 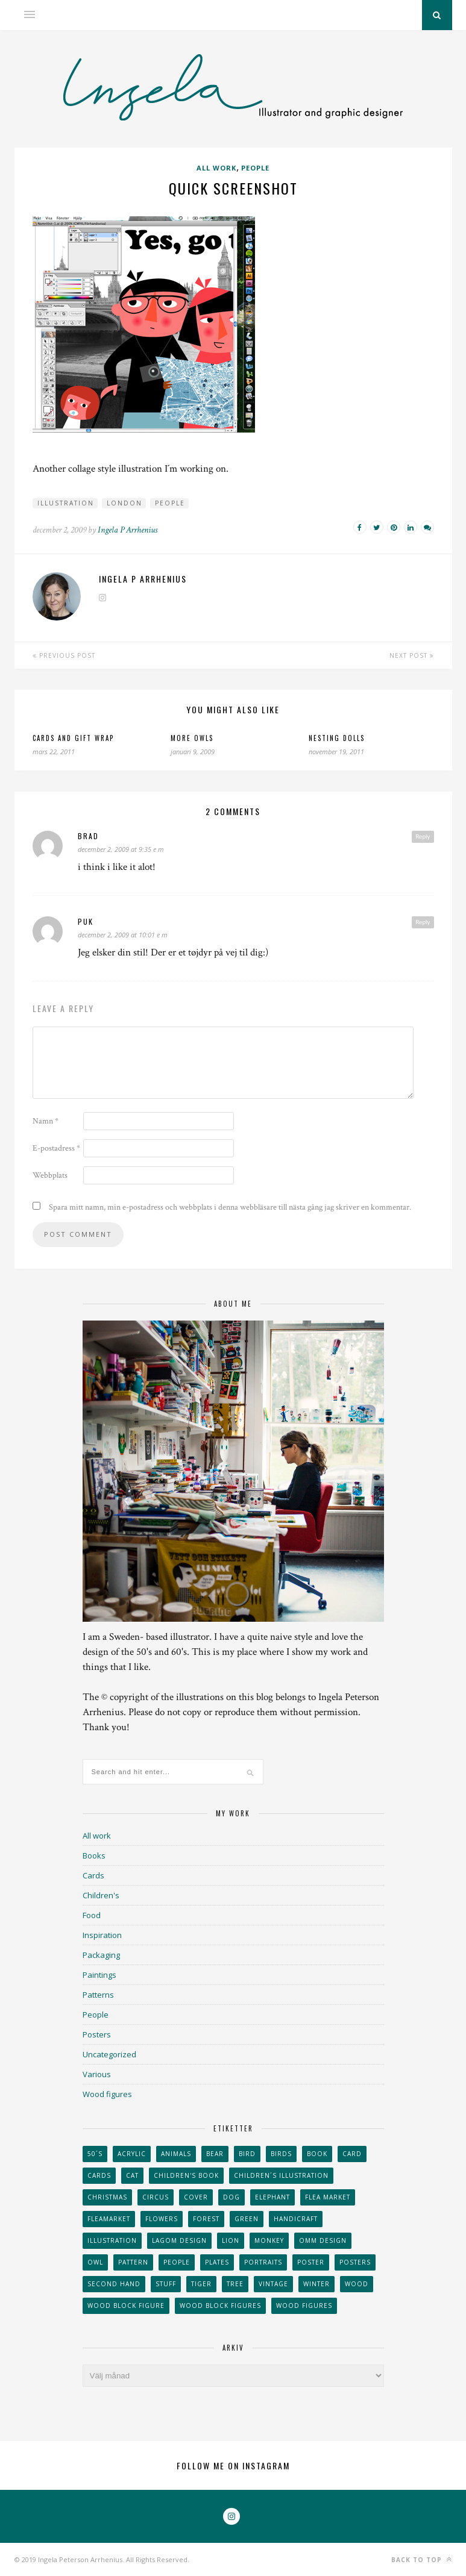 What do you see at coordinates (132, 2175) in the screenshot?
I see `cat [cat (41 objekt)]` at bounding box center [132, 2175].